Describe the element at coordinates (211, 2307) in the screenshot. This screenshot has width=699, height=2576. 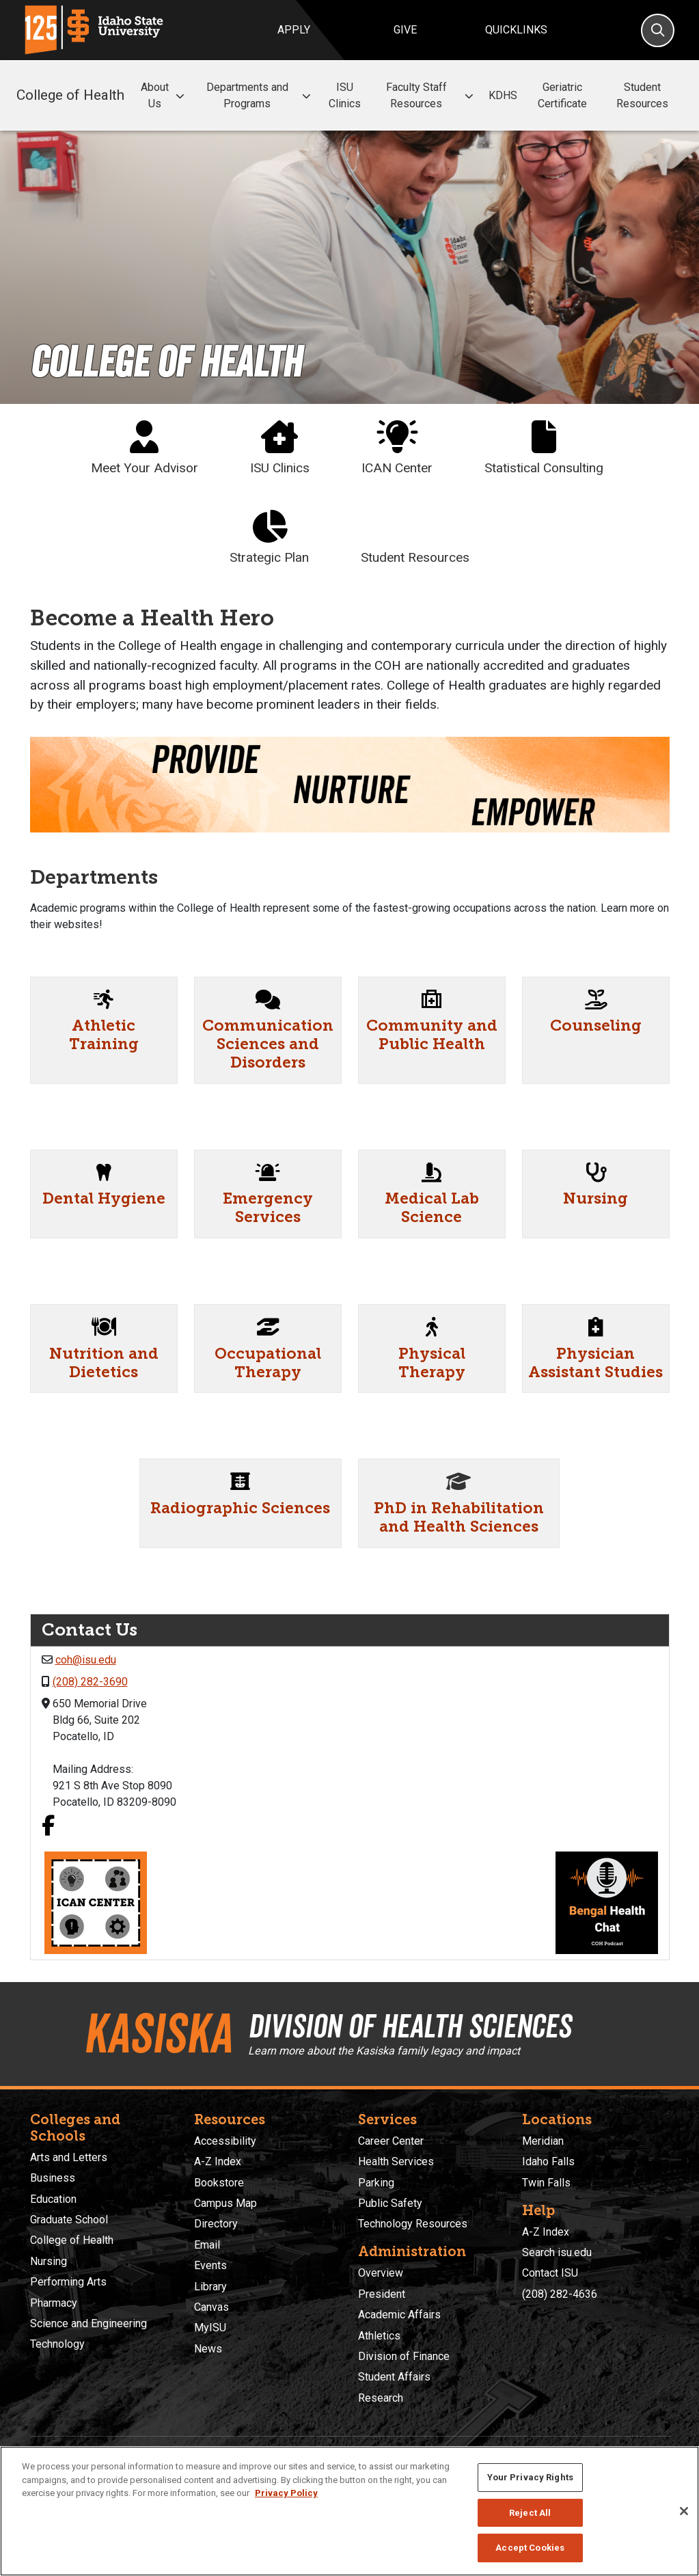
I see `Canvas` at that location.